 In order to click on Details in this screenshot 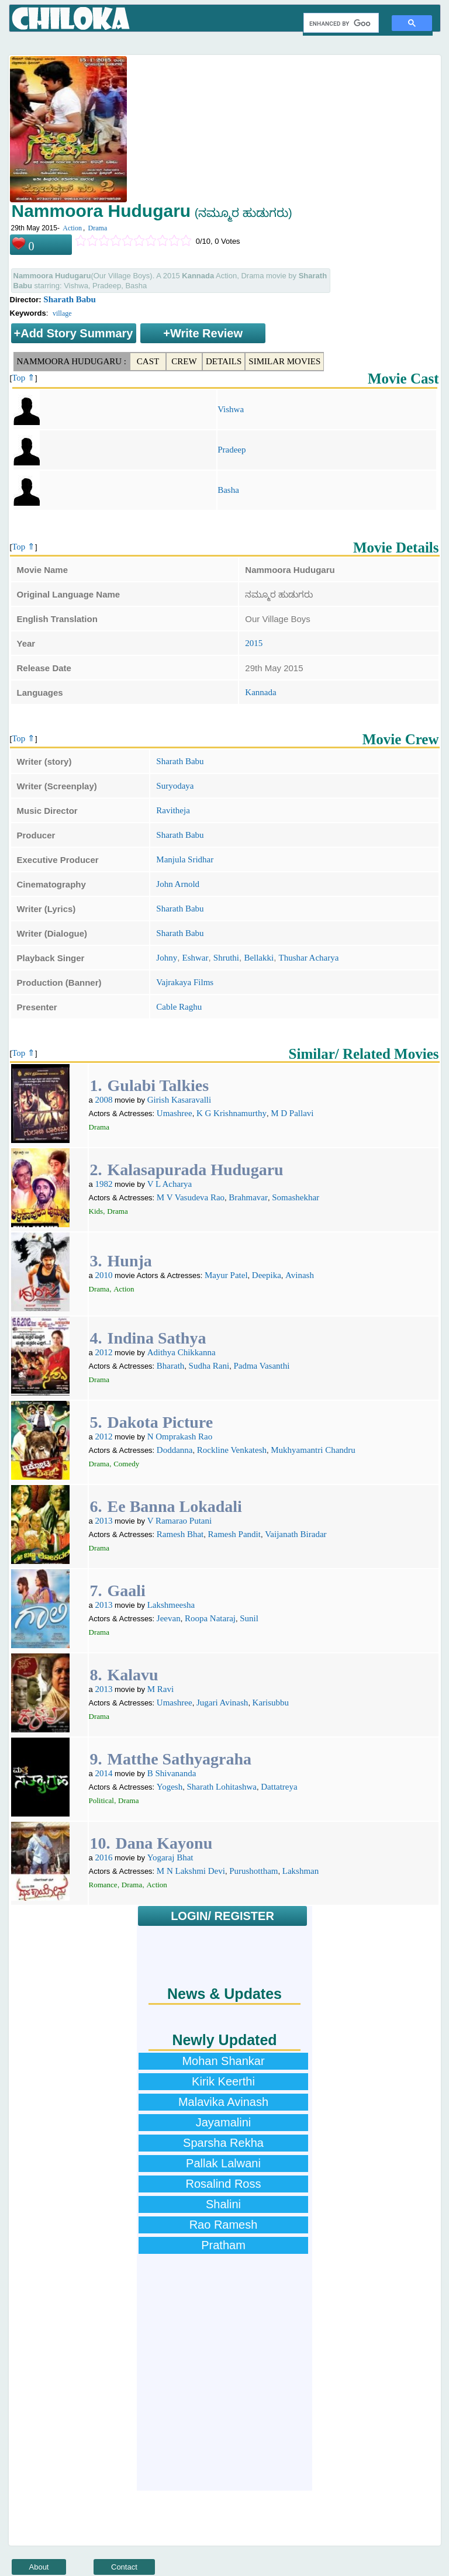, I will do `click(223, 361)`.